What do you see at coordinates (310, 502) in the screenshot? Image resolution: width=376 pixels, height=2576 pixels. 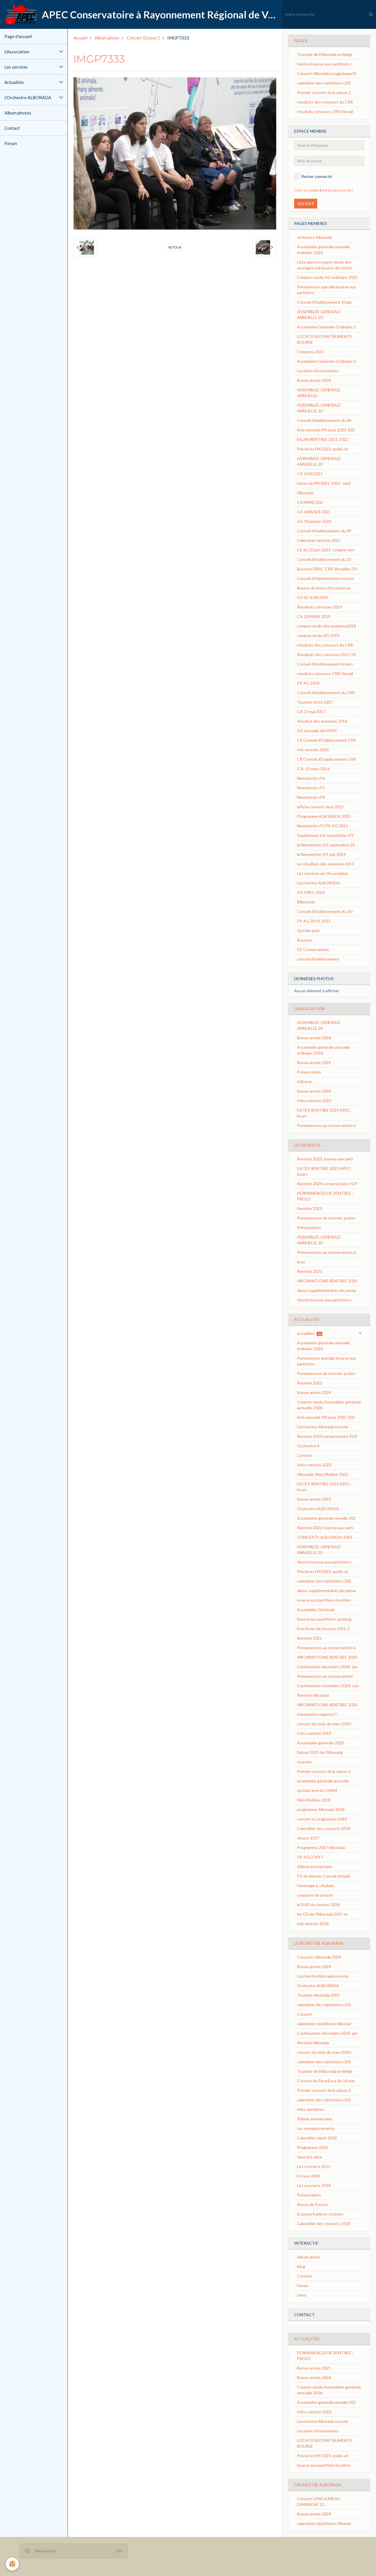 I see `CA MARS 202` at bounding box center [310, 502].